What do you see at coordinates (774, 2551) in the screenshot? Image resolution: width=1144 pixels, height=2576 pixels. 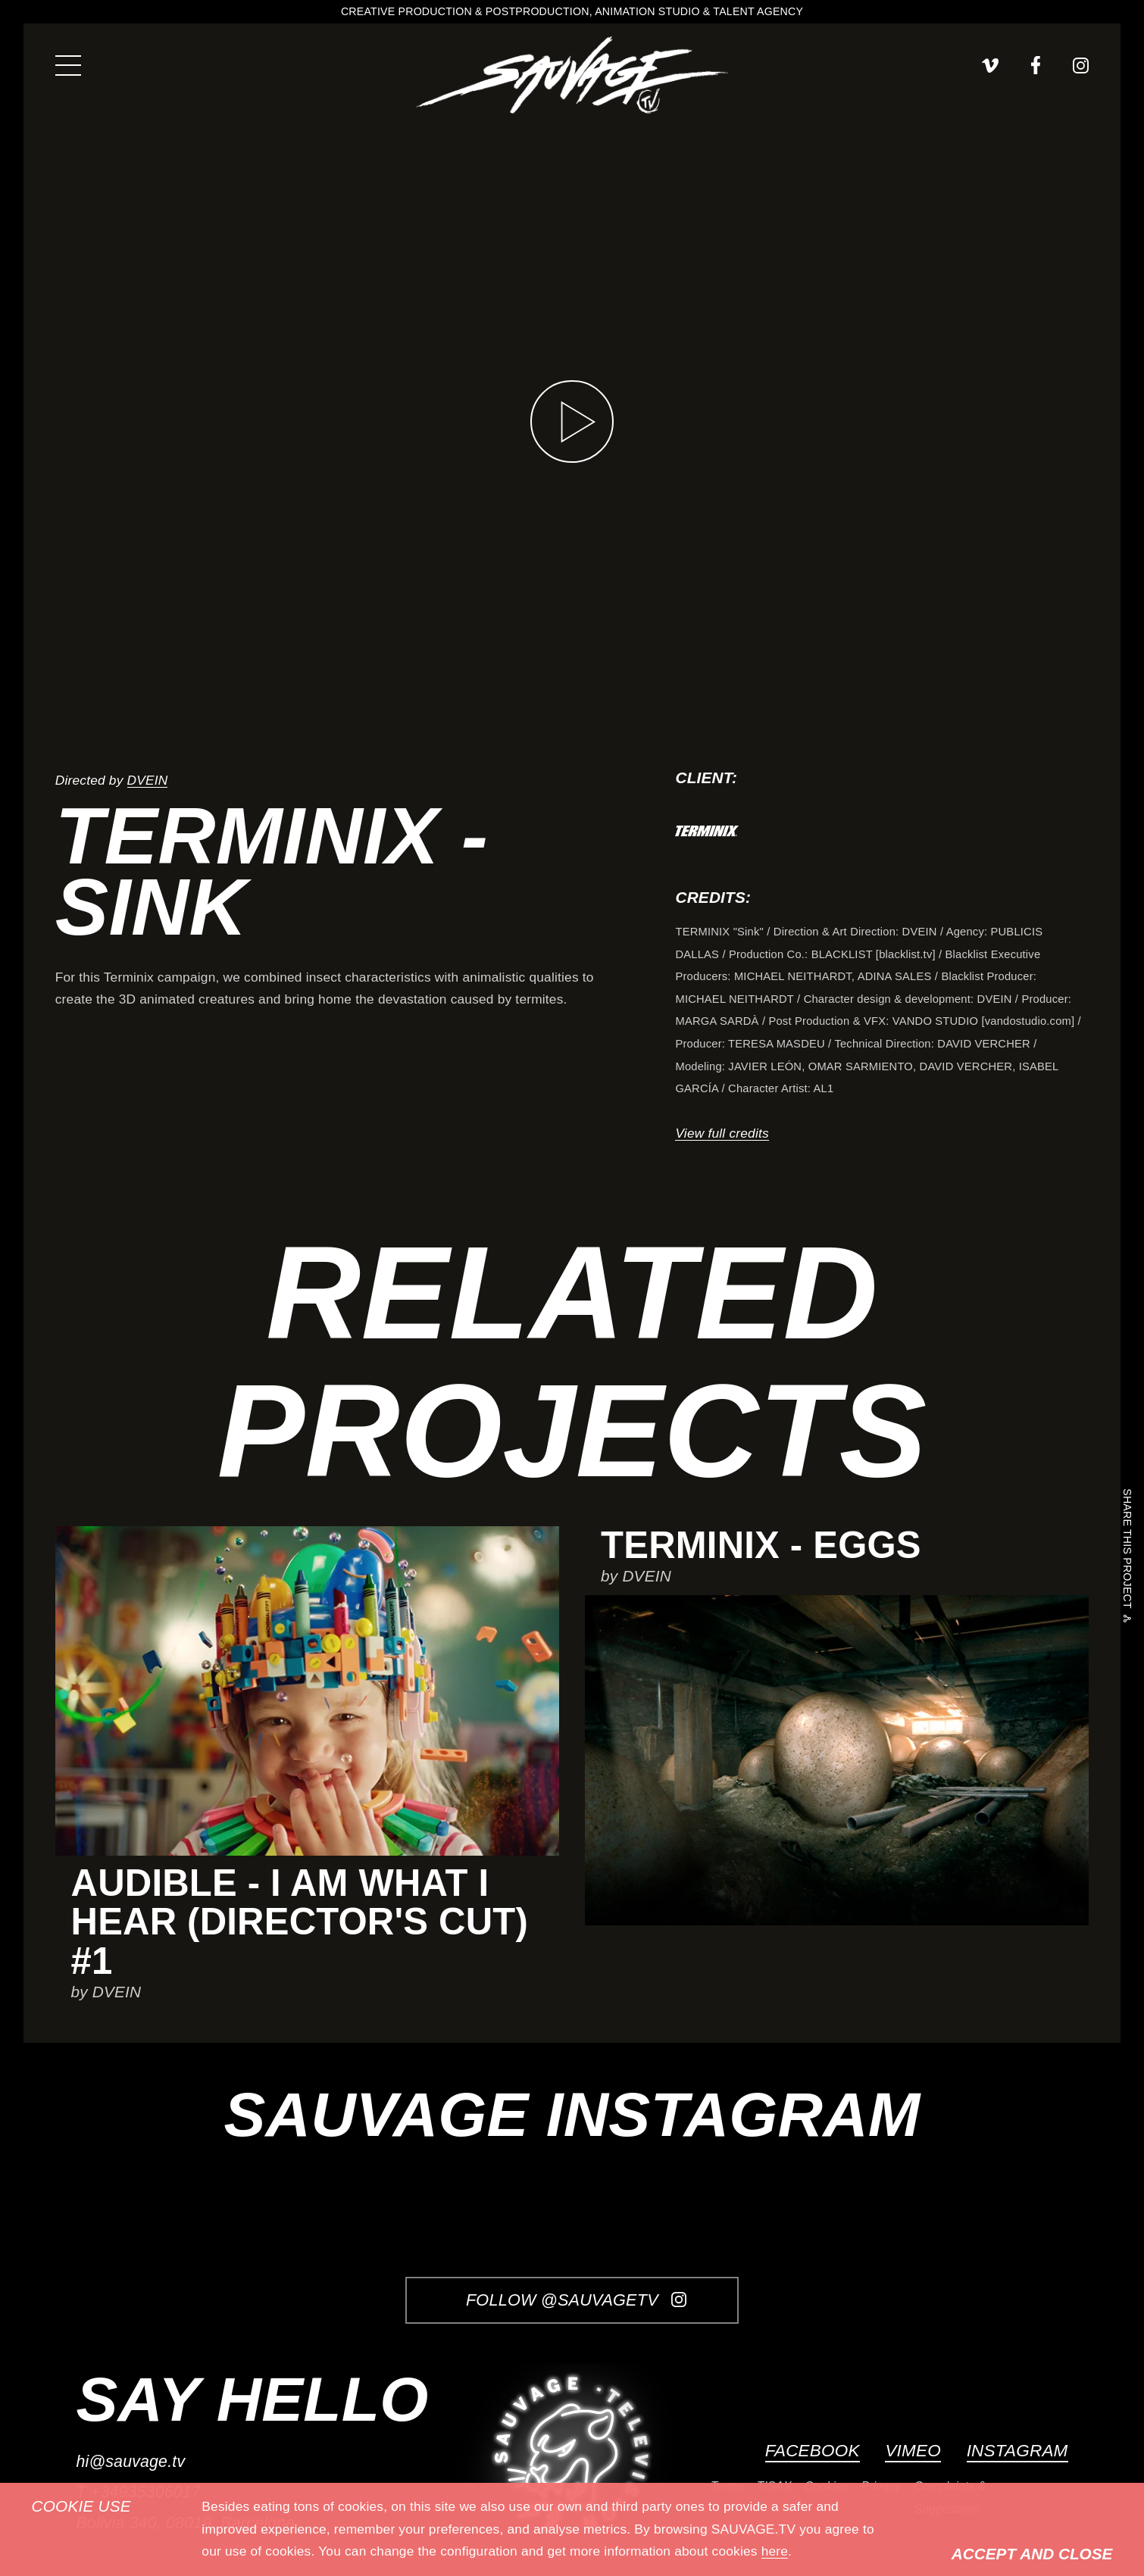 I see `here` at bounding box center [774, 2551].